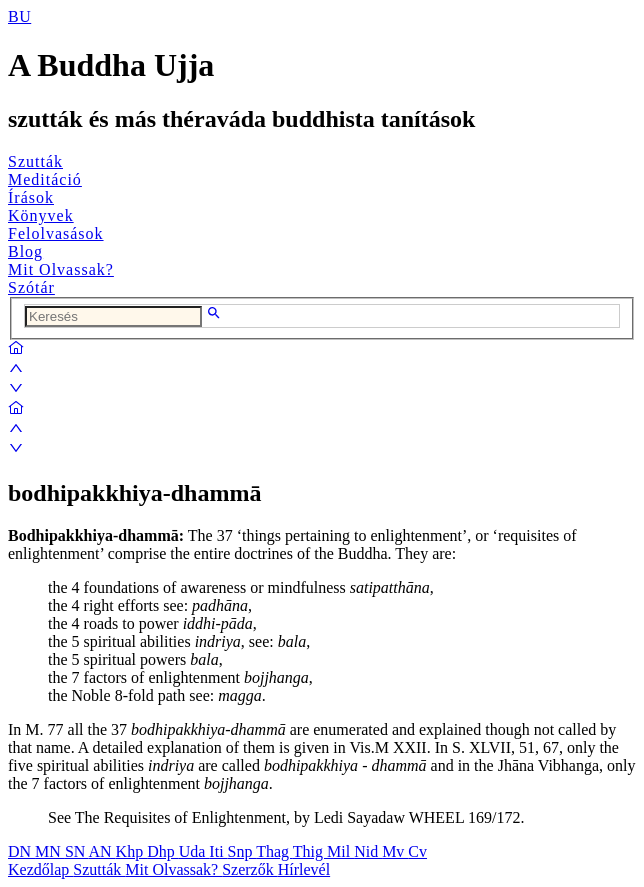 Image resolution: width=644 pixels, height=887 pixels. What do you see at coordinates (41, 215) in the screenshot?
I see `Könyvek` at bounding box center [41, 215].